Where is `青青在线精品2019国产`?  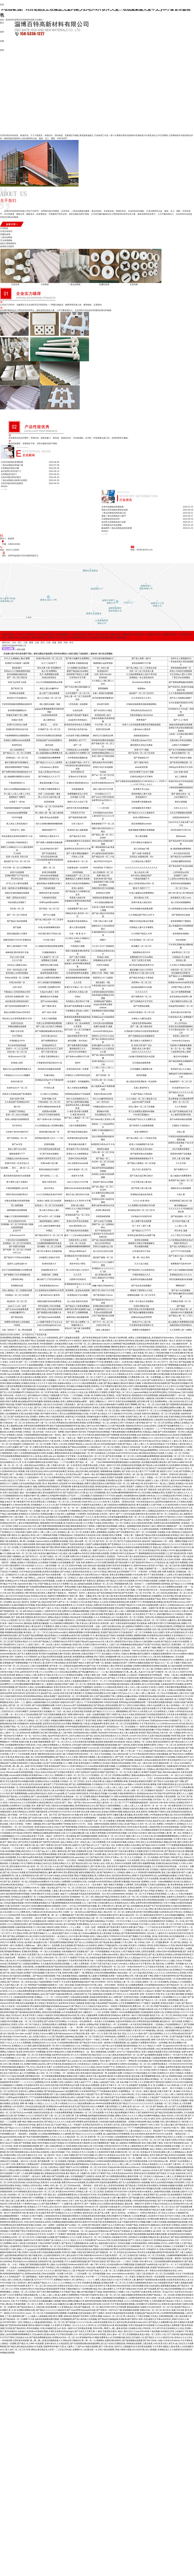
青青在线精品2019国产 is located at coordinates (49, 1169).